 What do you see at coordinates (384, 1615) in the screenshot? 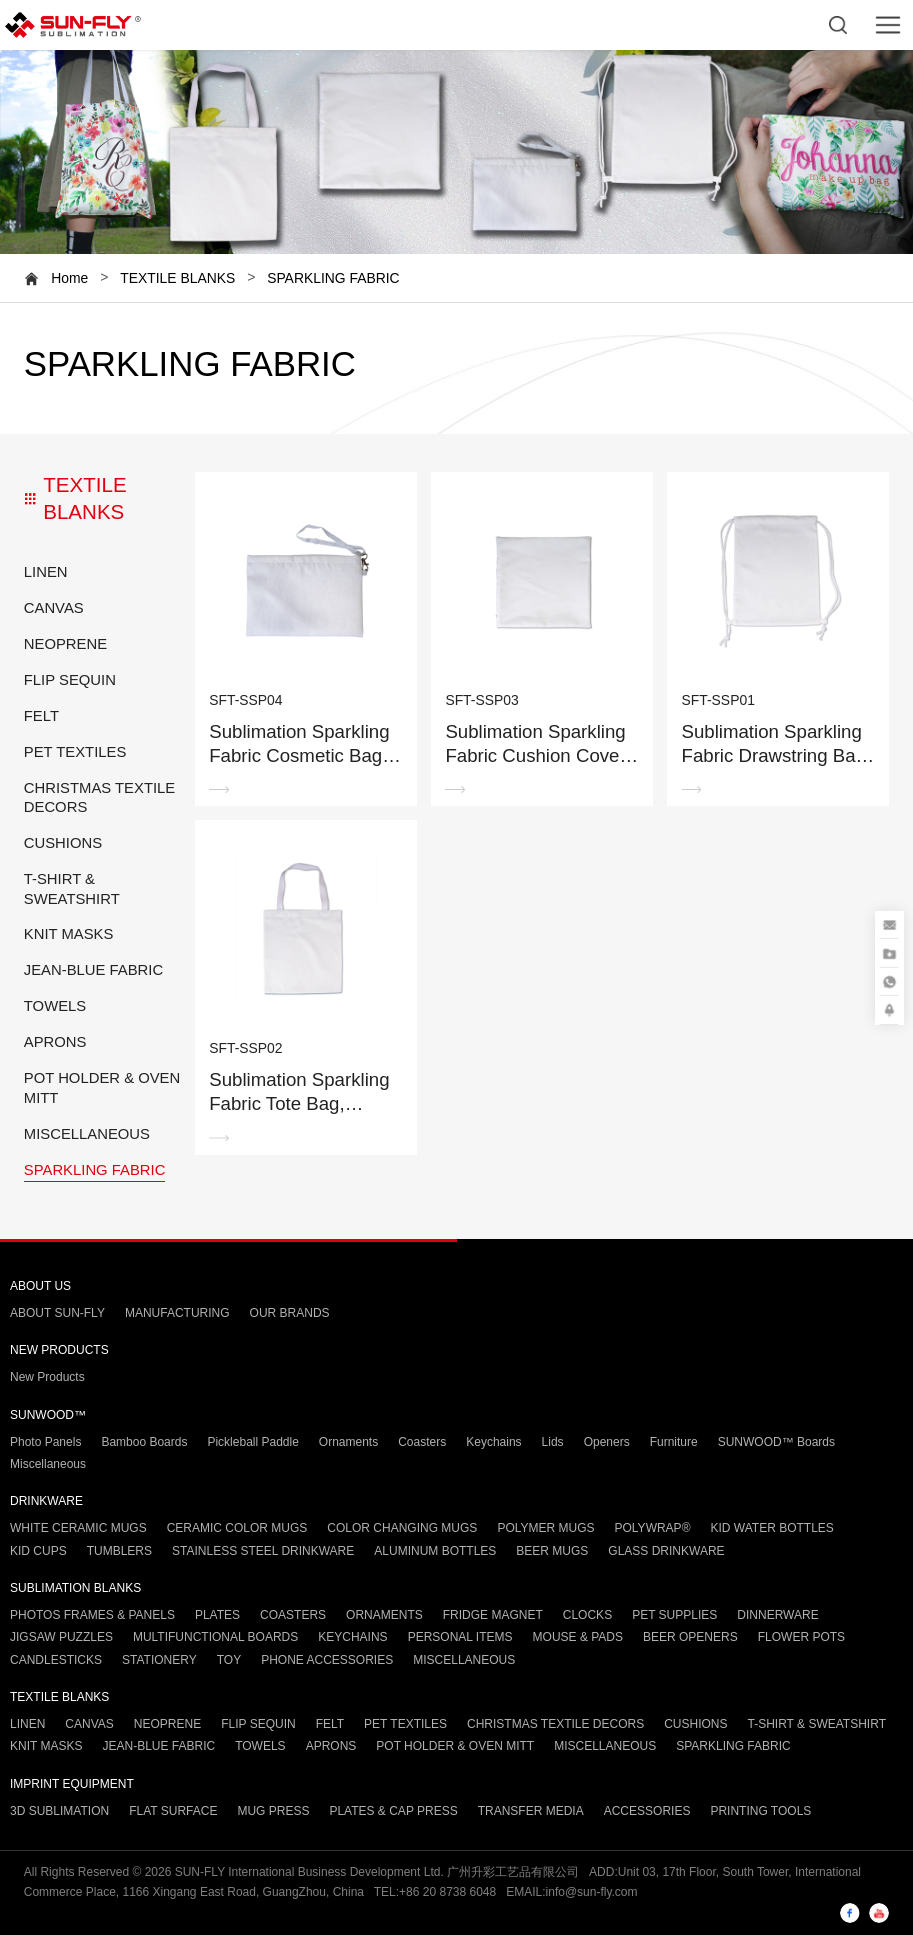
I see `ORNAMENTS` at bounding box center [384, 1615].